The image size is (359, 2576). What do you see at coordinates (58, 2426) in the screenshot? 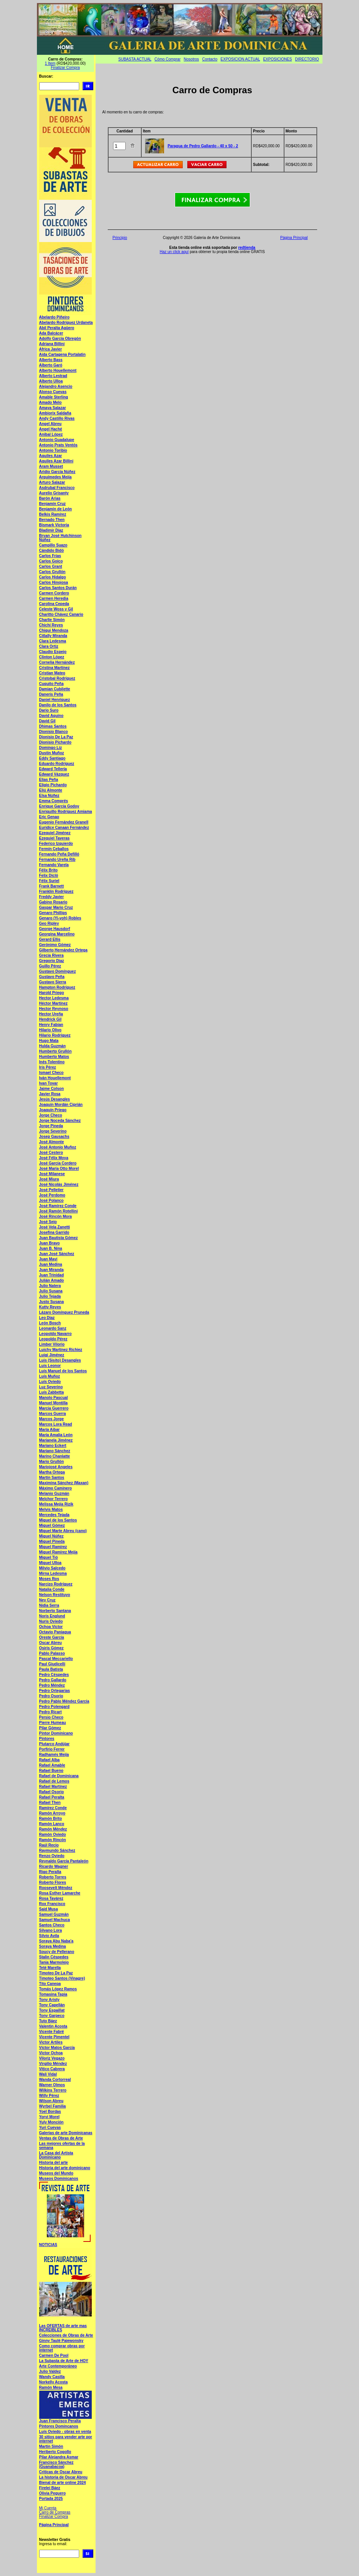
I see `Pintores Domincanos` at bounding box center [58, 2426].